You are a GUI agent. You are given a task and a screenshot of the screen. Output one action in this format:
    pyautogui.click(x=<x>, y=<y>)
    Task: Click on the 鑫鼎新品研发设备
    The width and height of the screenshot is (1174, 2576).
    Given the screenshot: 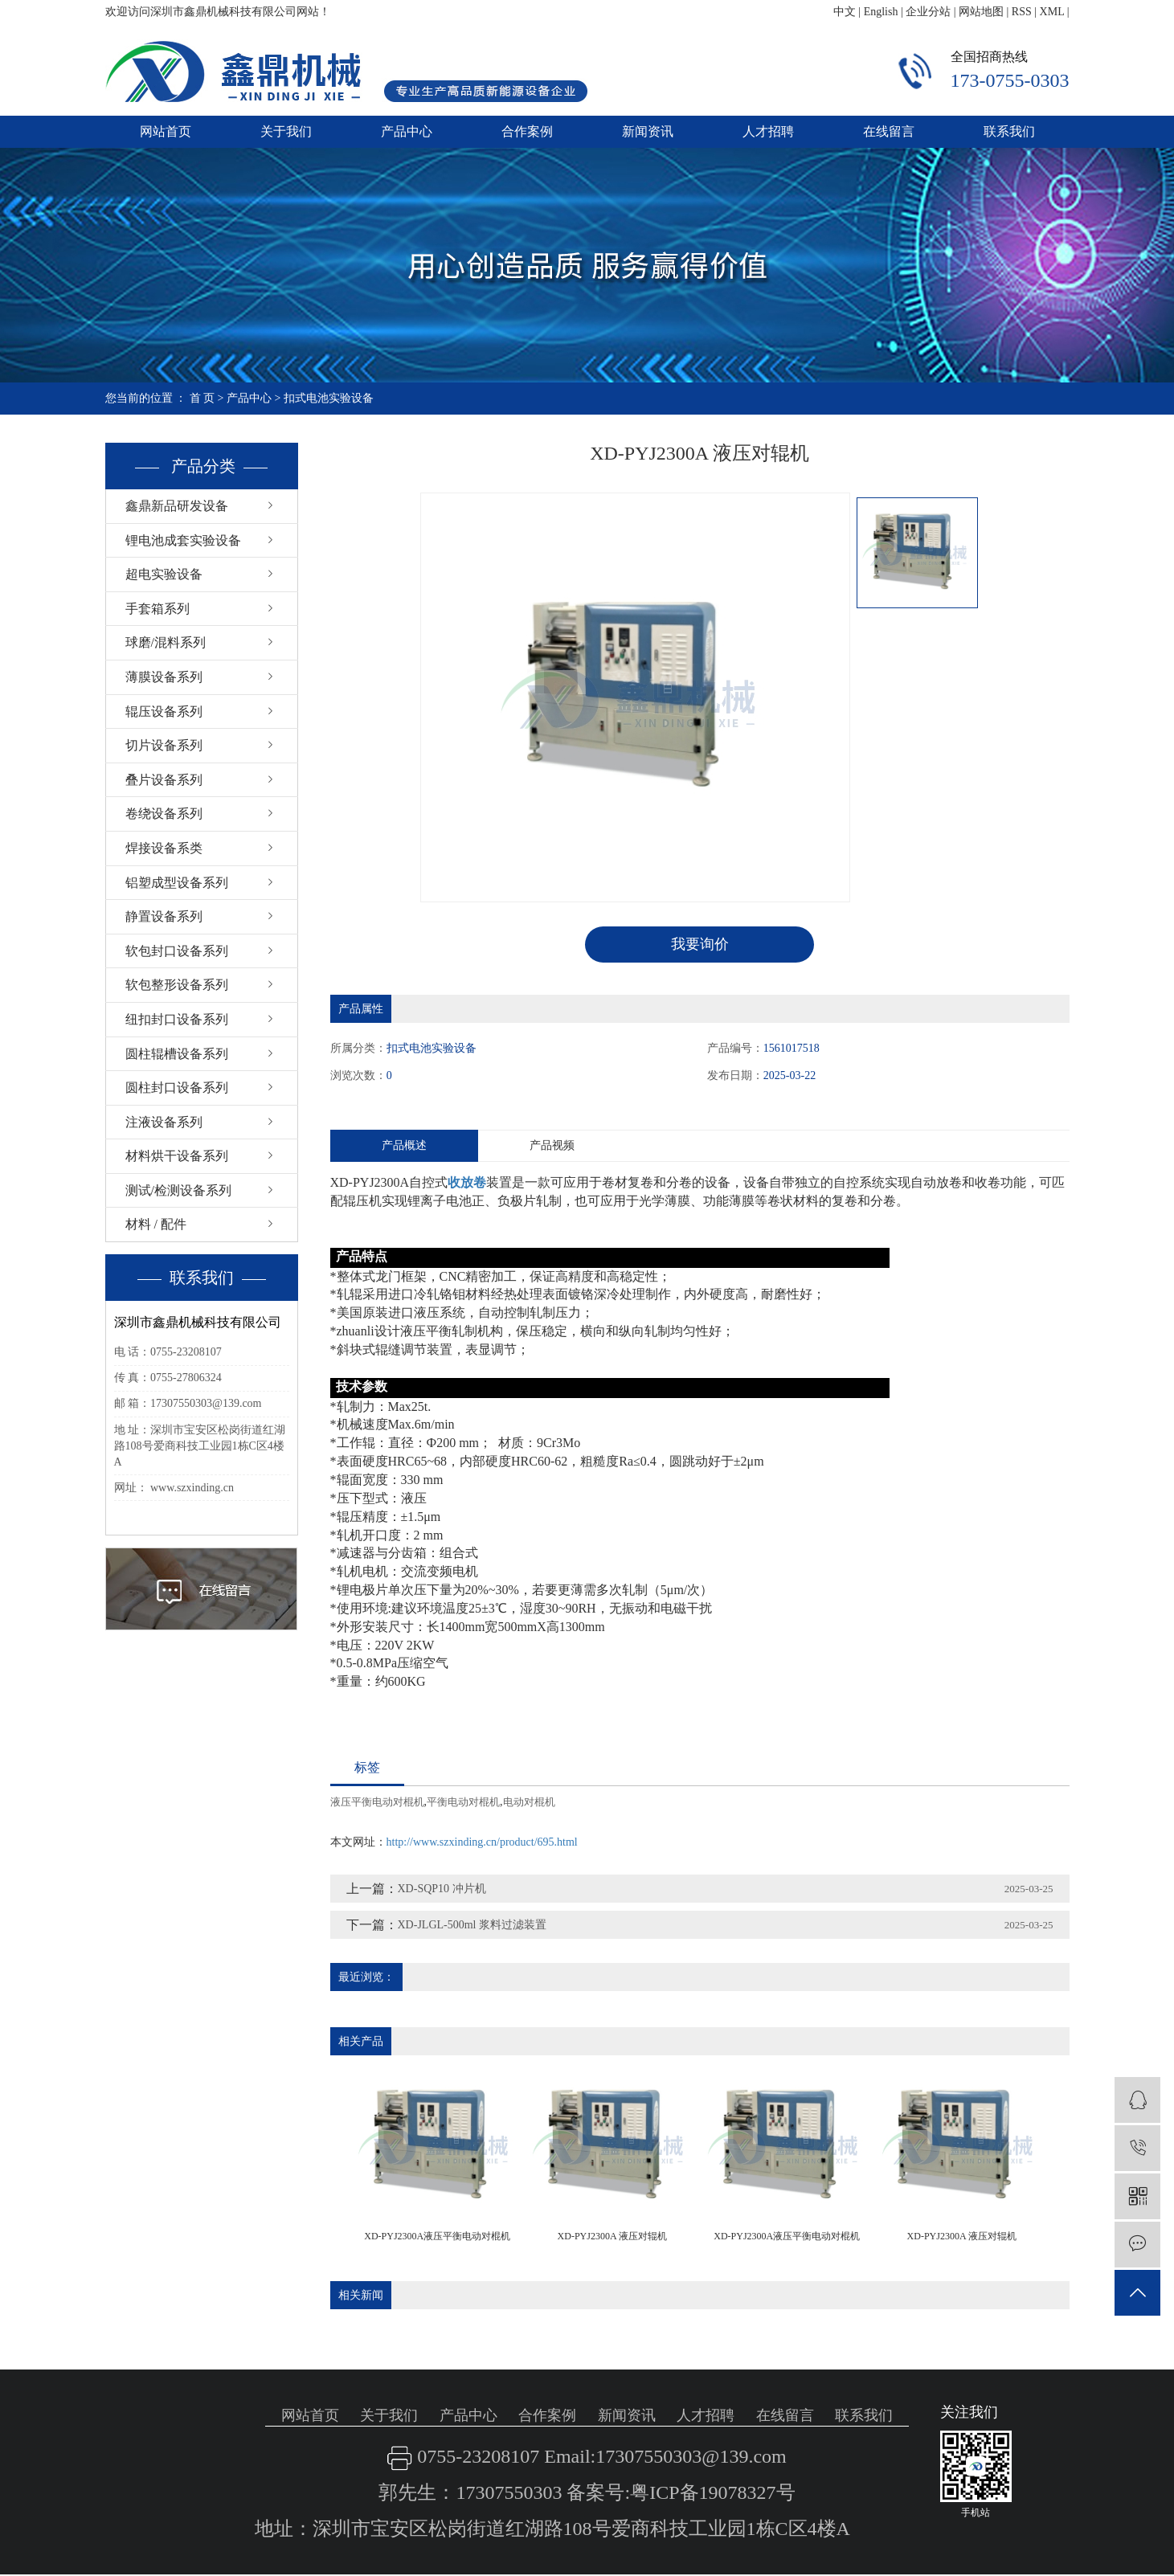 What is the action you would take?
    pyautogui.click(x=176, y=506)
    